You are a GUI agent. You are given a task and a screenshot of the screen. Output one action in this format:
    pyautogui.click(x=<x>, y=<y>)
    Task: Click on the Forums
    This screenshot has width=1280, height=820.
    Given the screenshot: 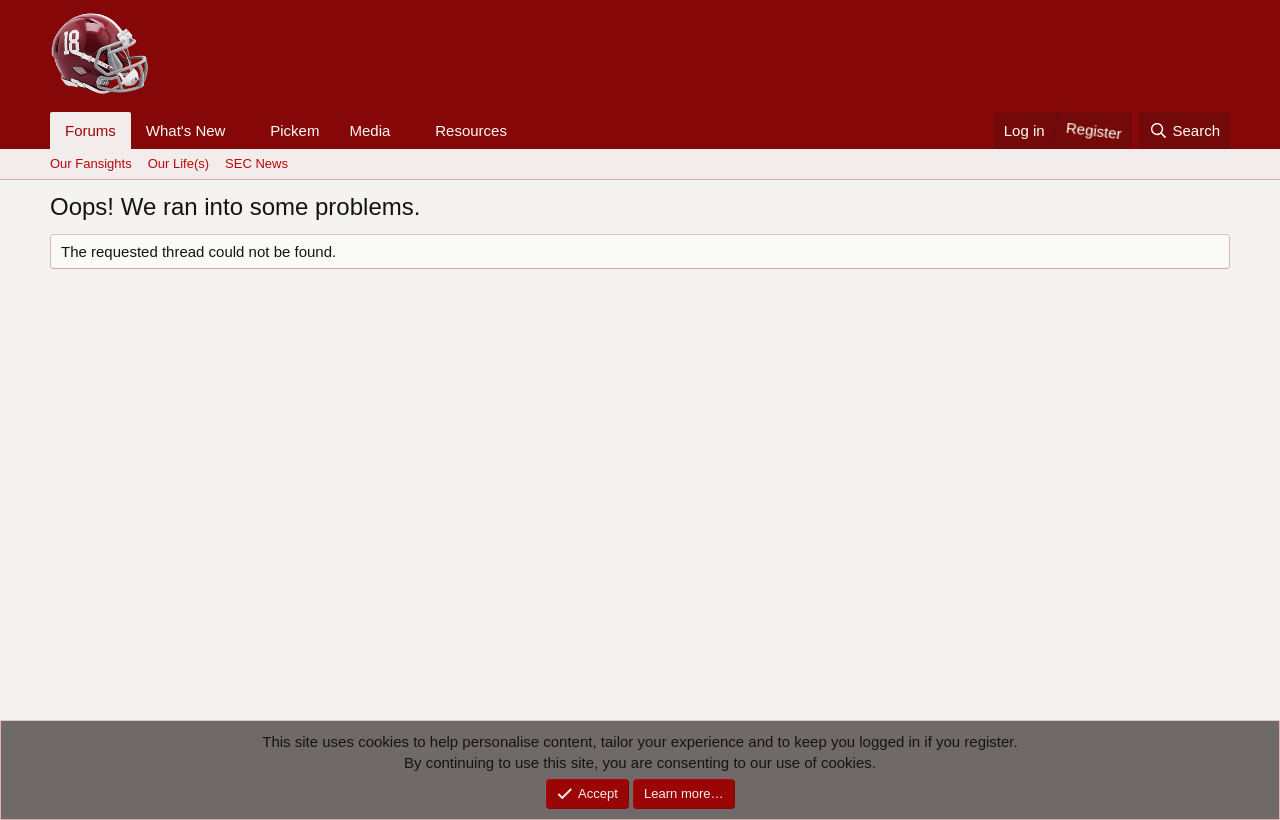 What is the action you would take?
    pyautogui.click(x=90, y=130)
    